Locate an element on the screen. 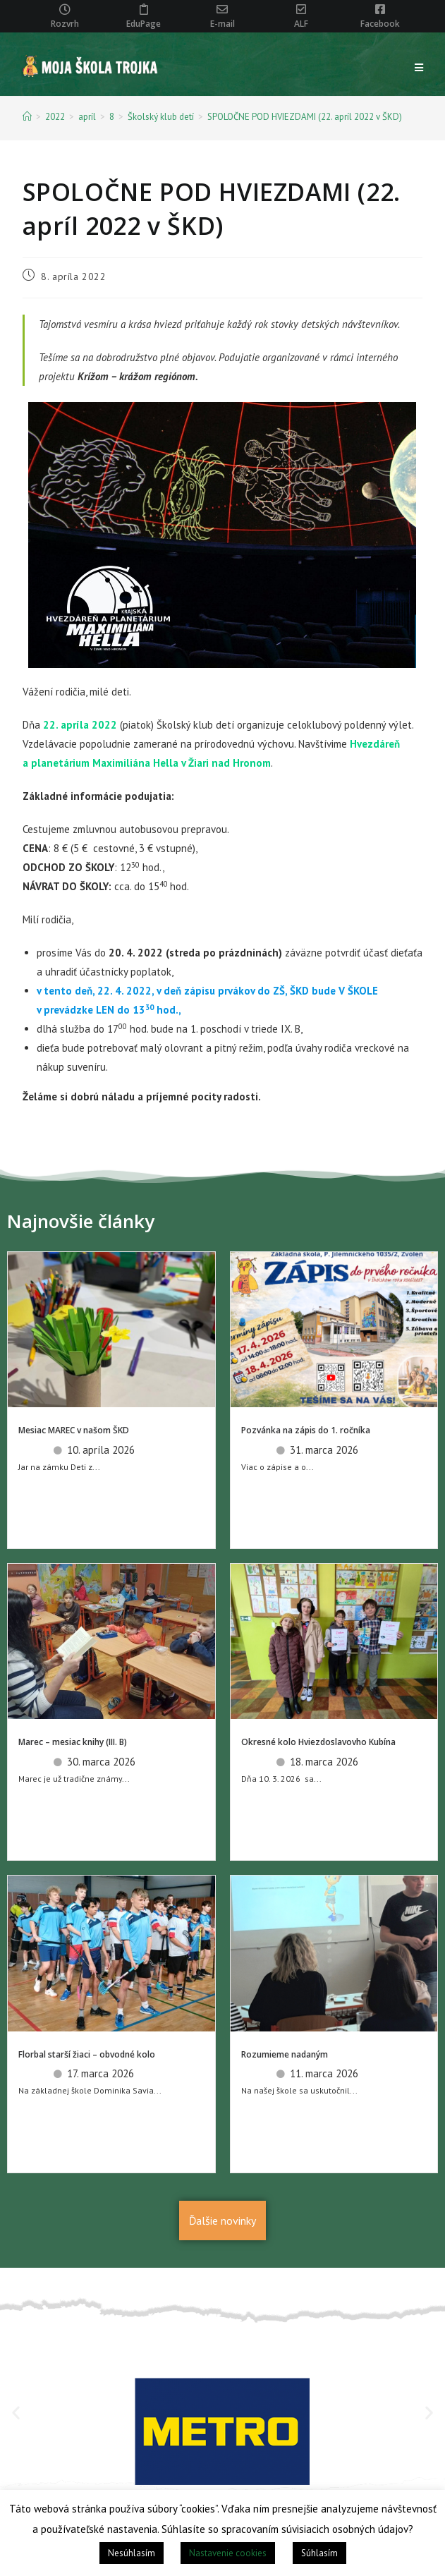  Rozumieme nadaným is located at coordinates (284, 2054).